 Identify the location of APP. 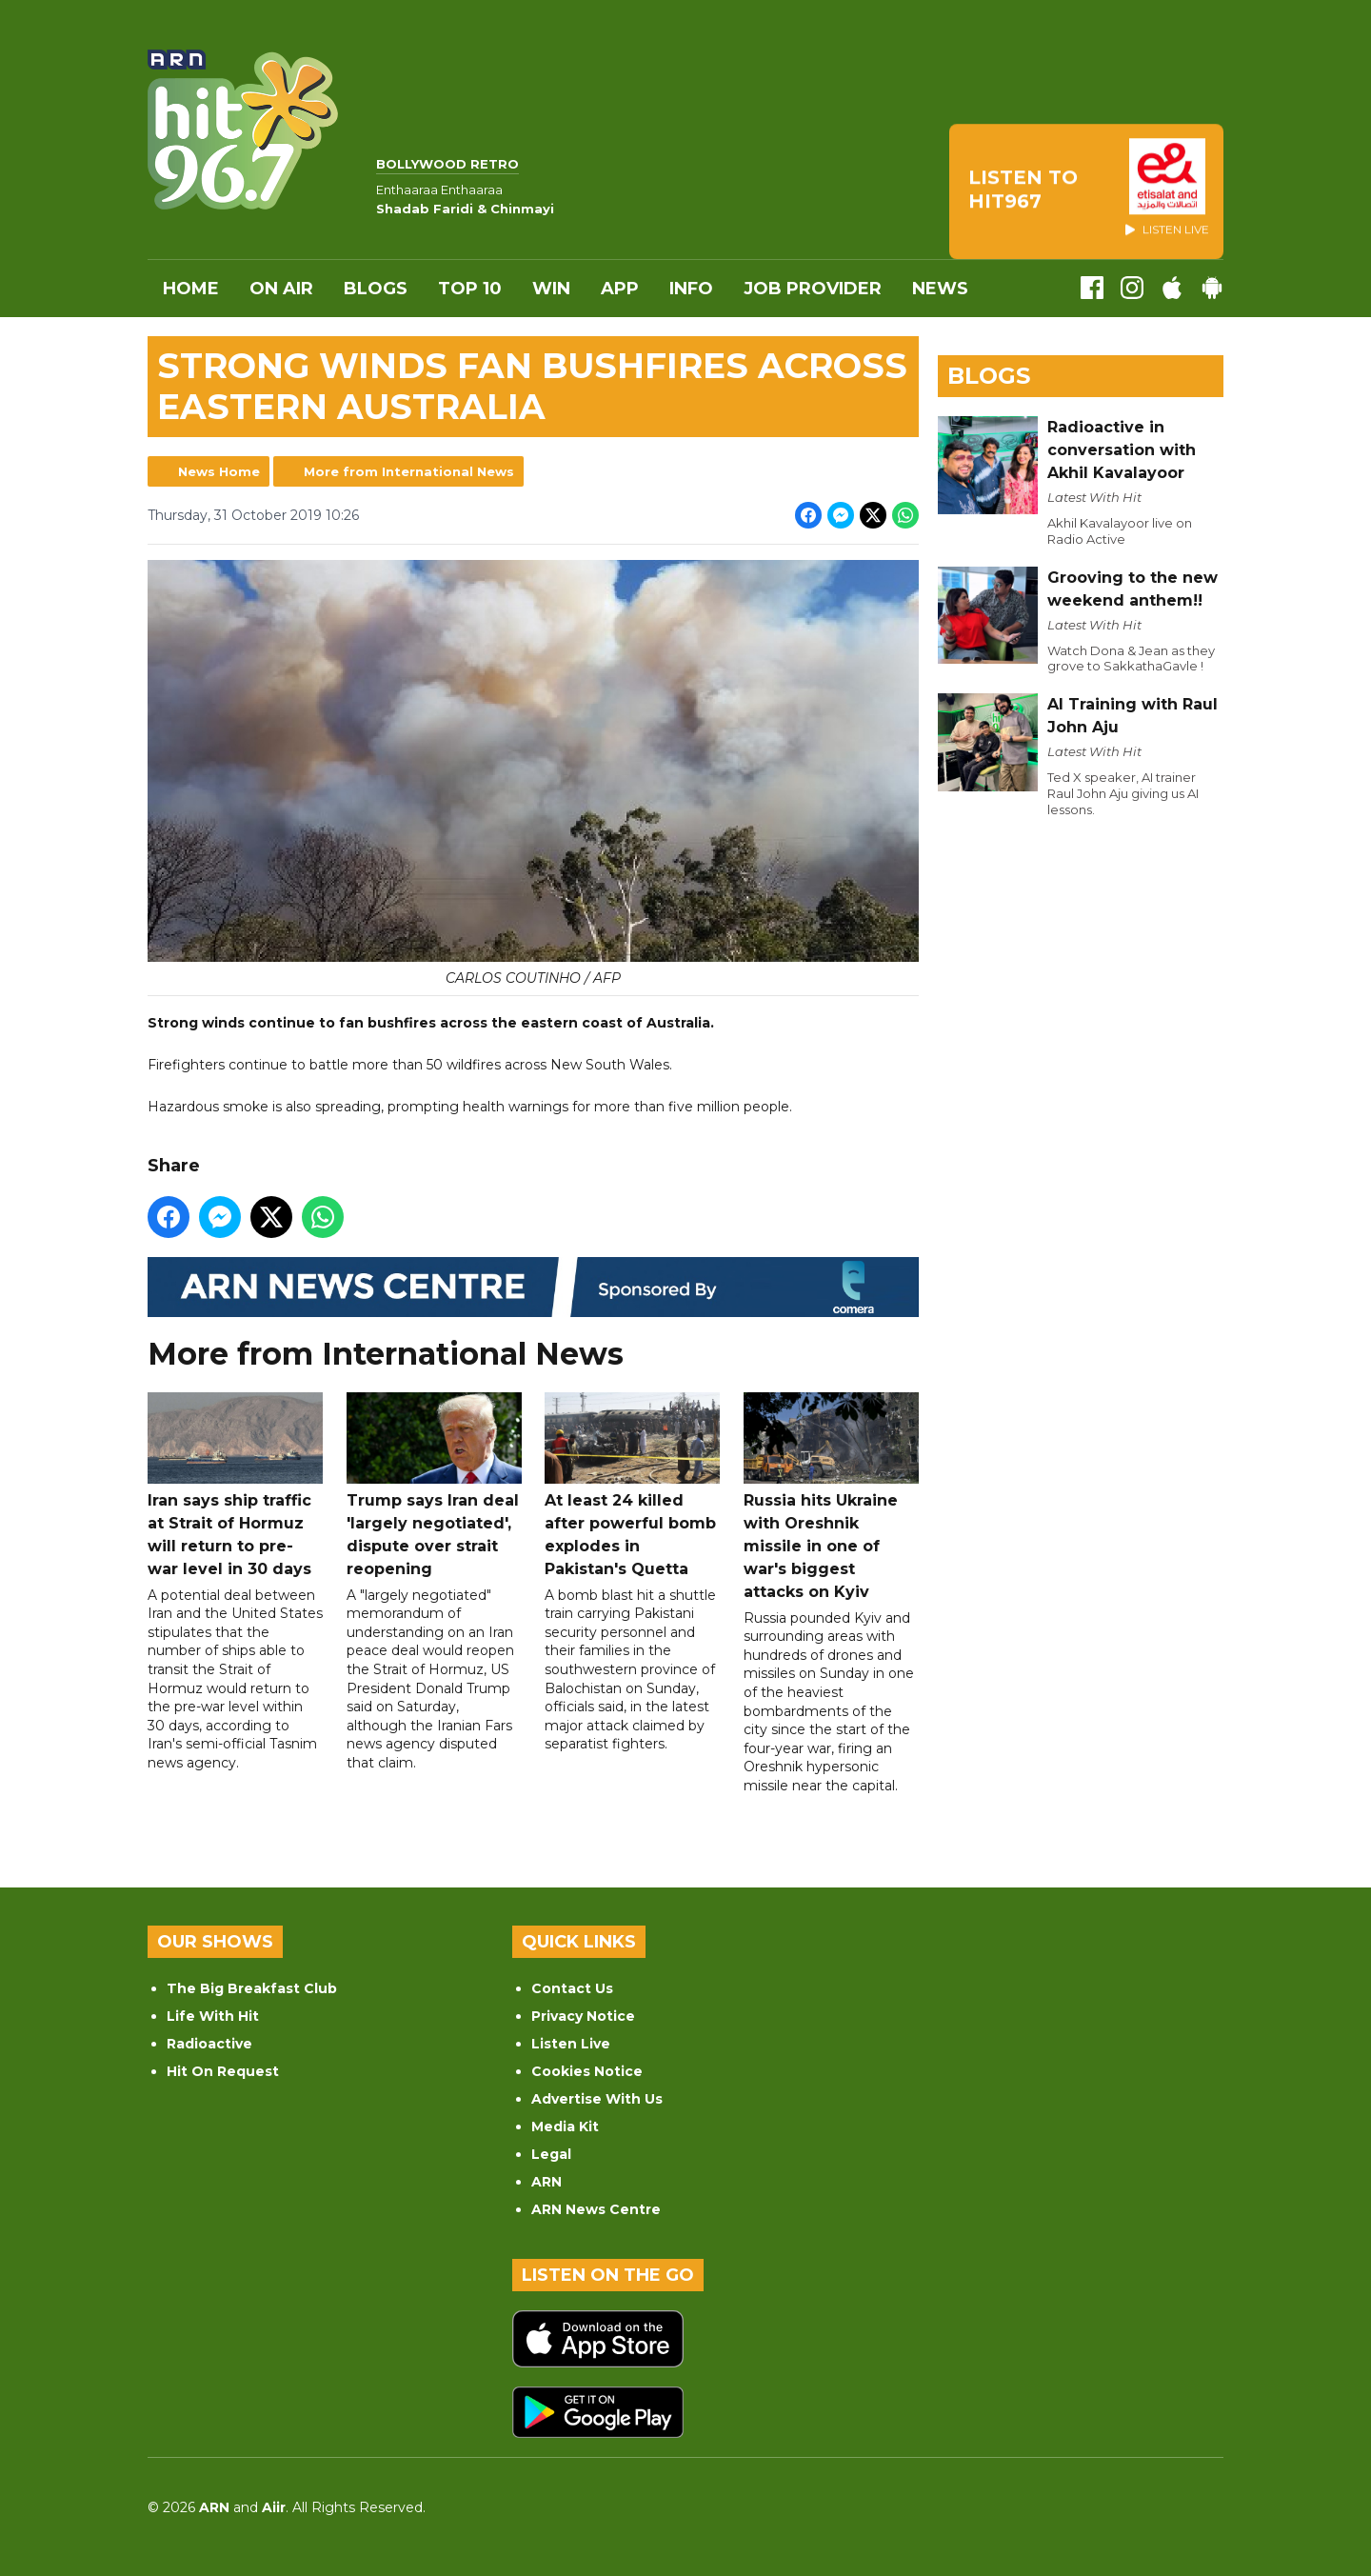
(620, 288).